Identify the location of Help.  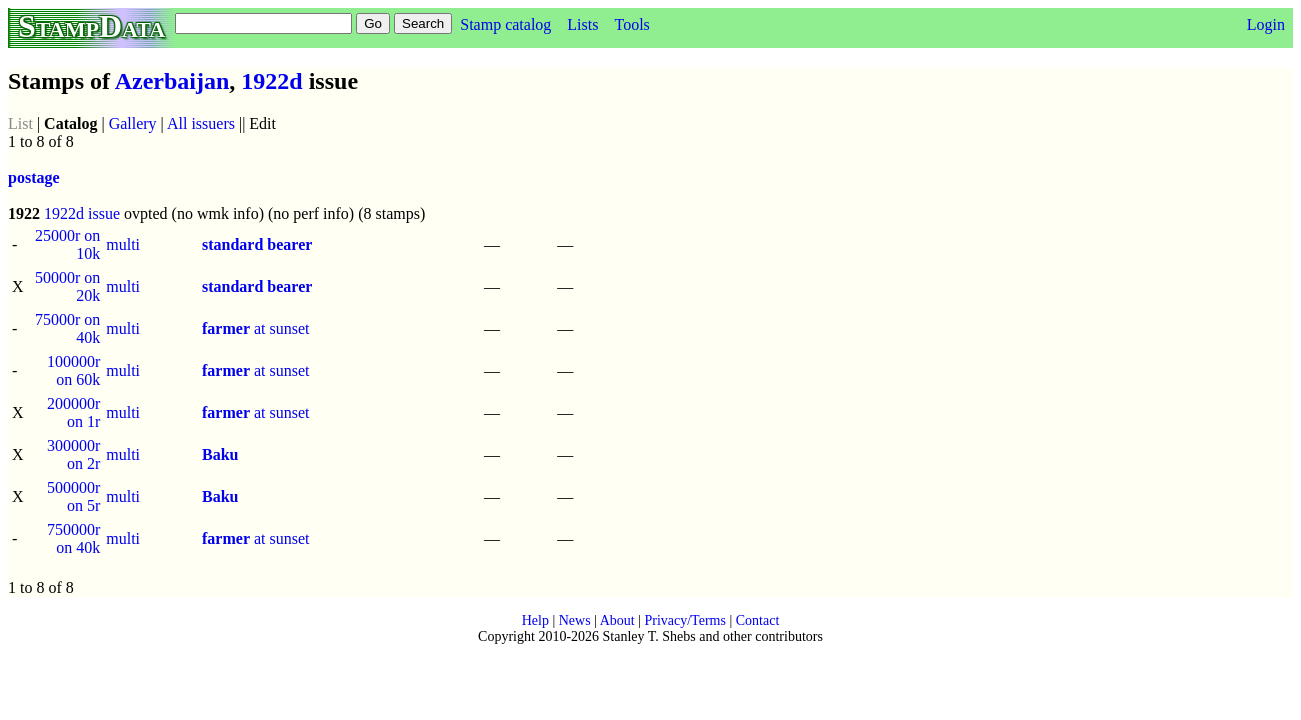
(535, 620).